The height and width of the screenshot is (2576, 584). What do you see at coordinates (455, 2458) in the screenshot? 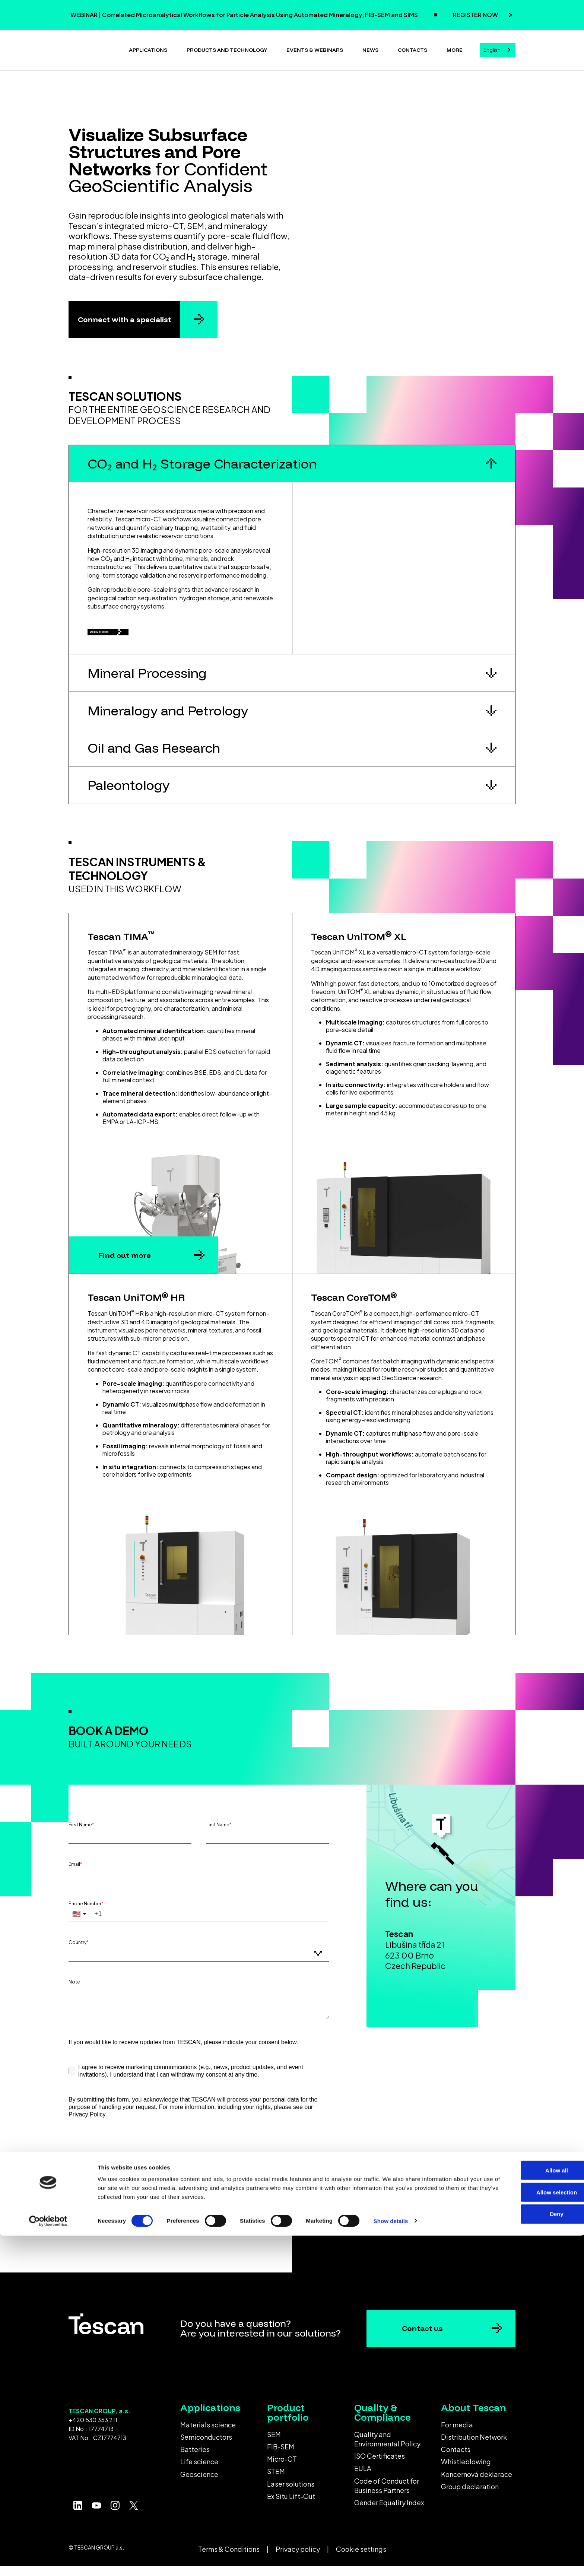
I see `Contacts [menuitem]` at bounding box center [455, 2458].